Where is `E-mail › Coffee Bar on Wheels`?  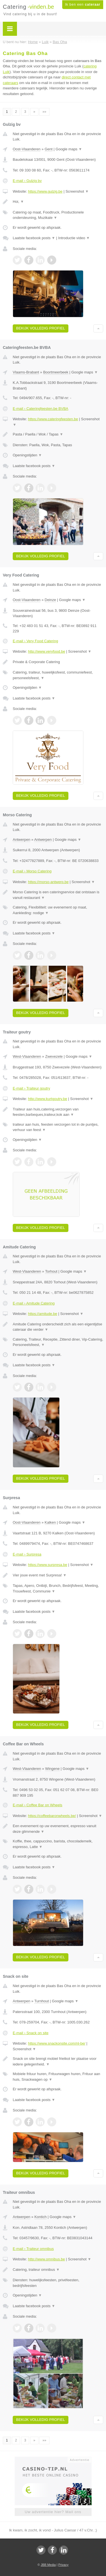
E-mail › Coffee Bar on Wheels is located at coordinates (37, 1805).